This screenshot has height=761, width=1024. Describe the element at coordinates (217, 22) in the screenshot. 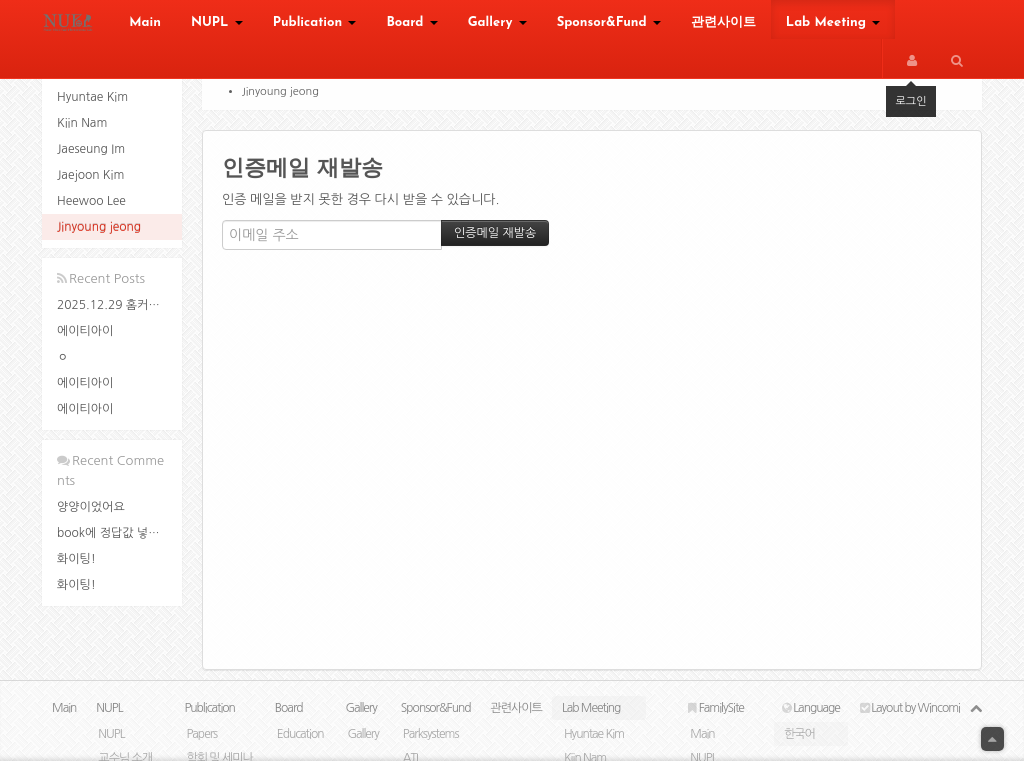

I see `NUPL` at that location.